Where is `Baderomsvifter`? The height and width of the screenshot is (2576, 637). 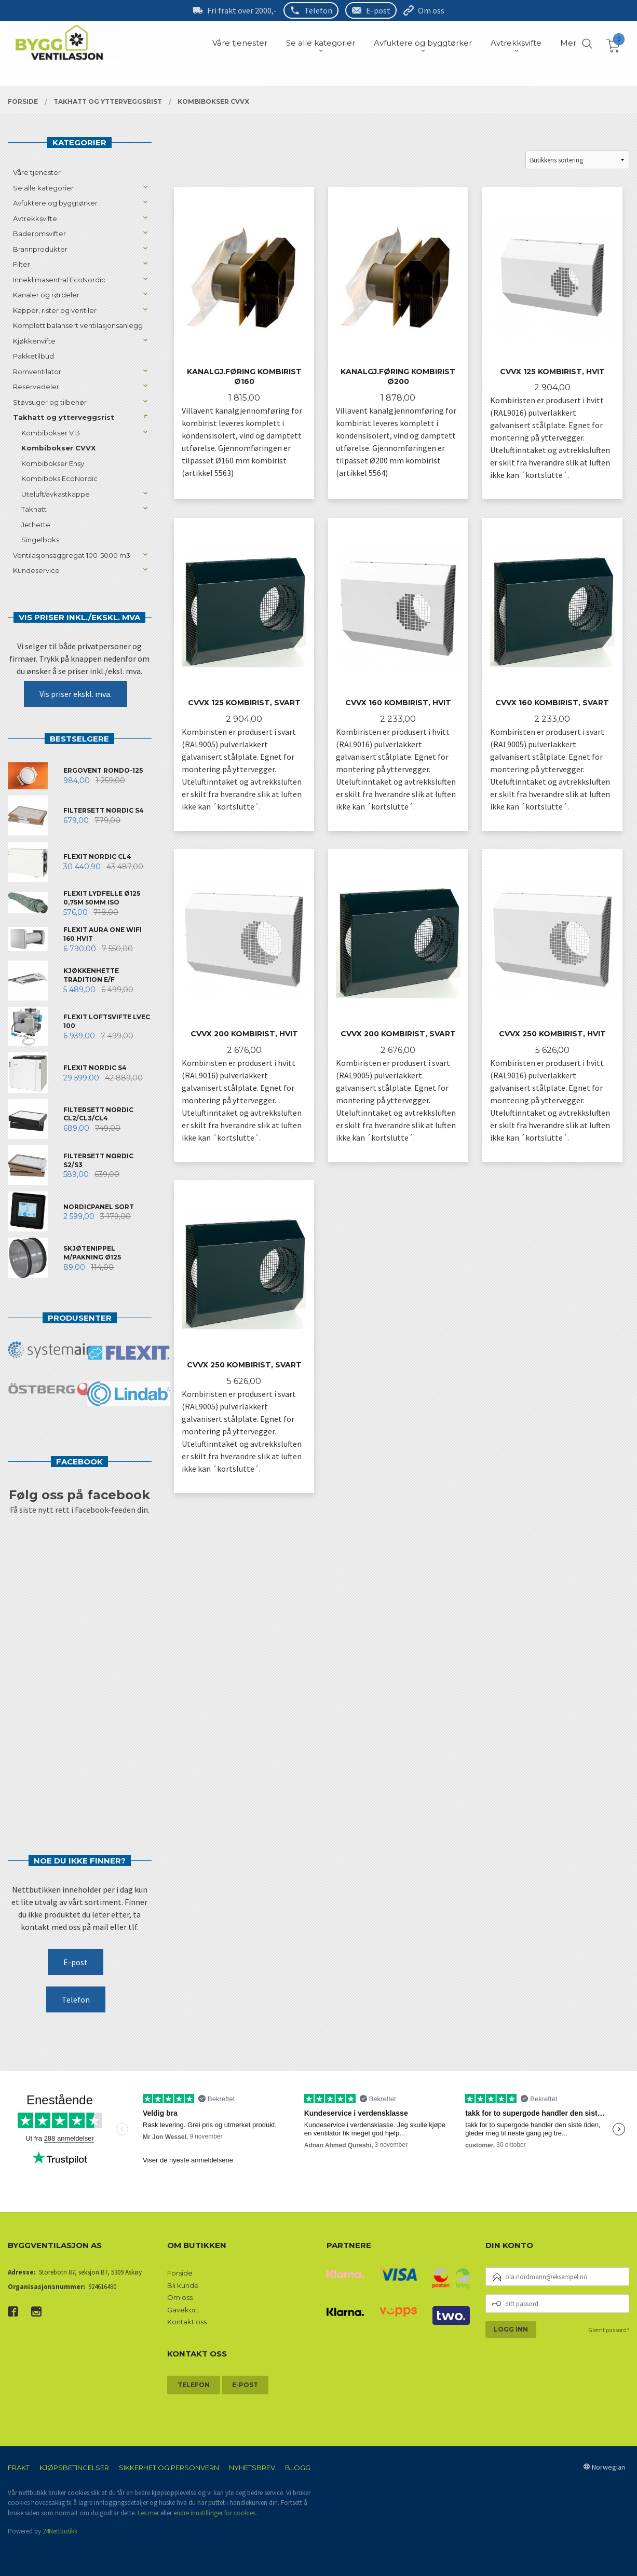
Baderomsvifter is located at coordinates (39, 233).